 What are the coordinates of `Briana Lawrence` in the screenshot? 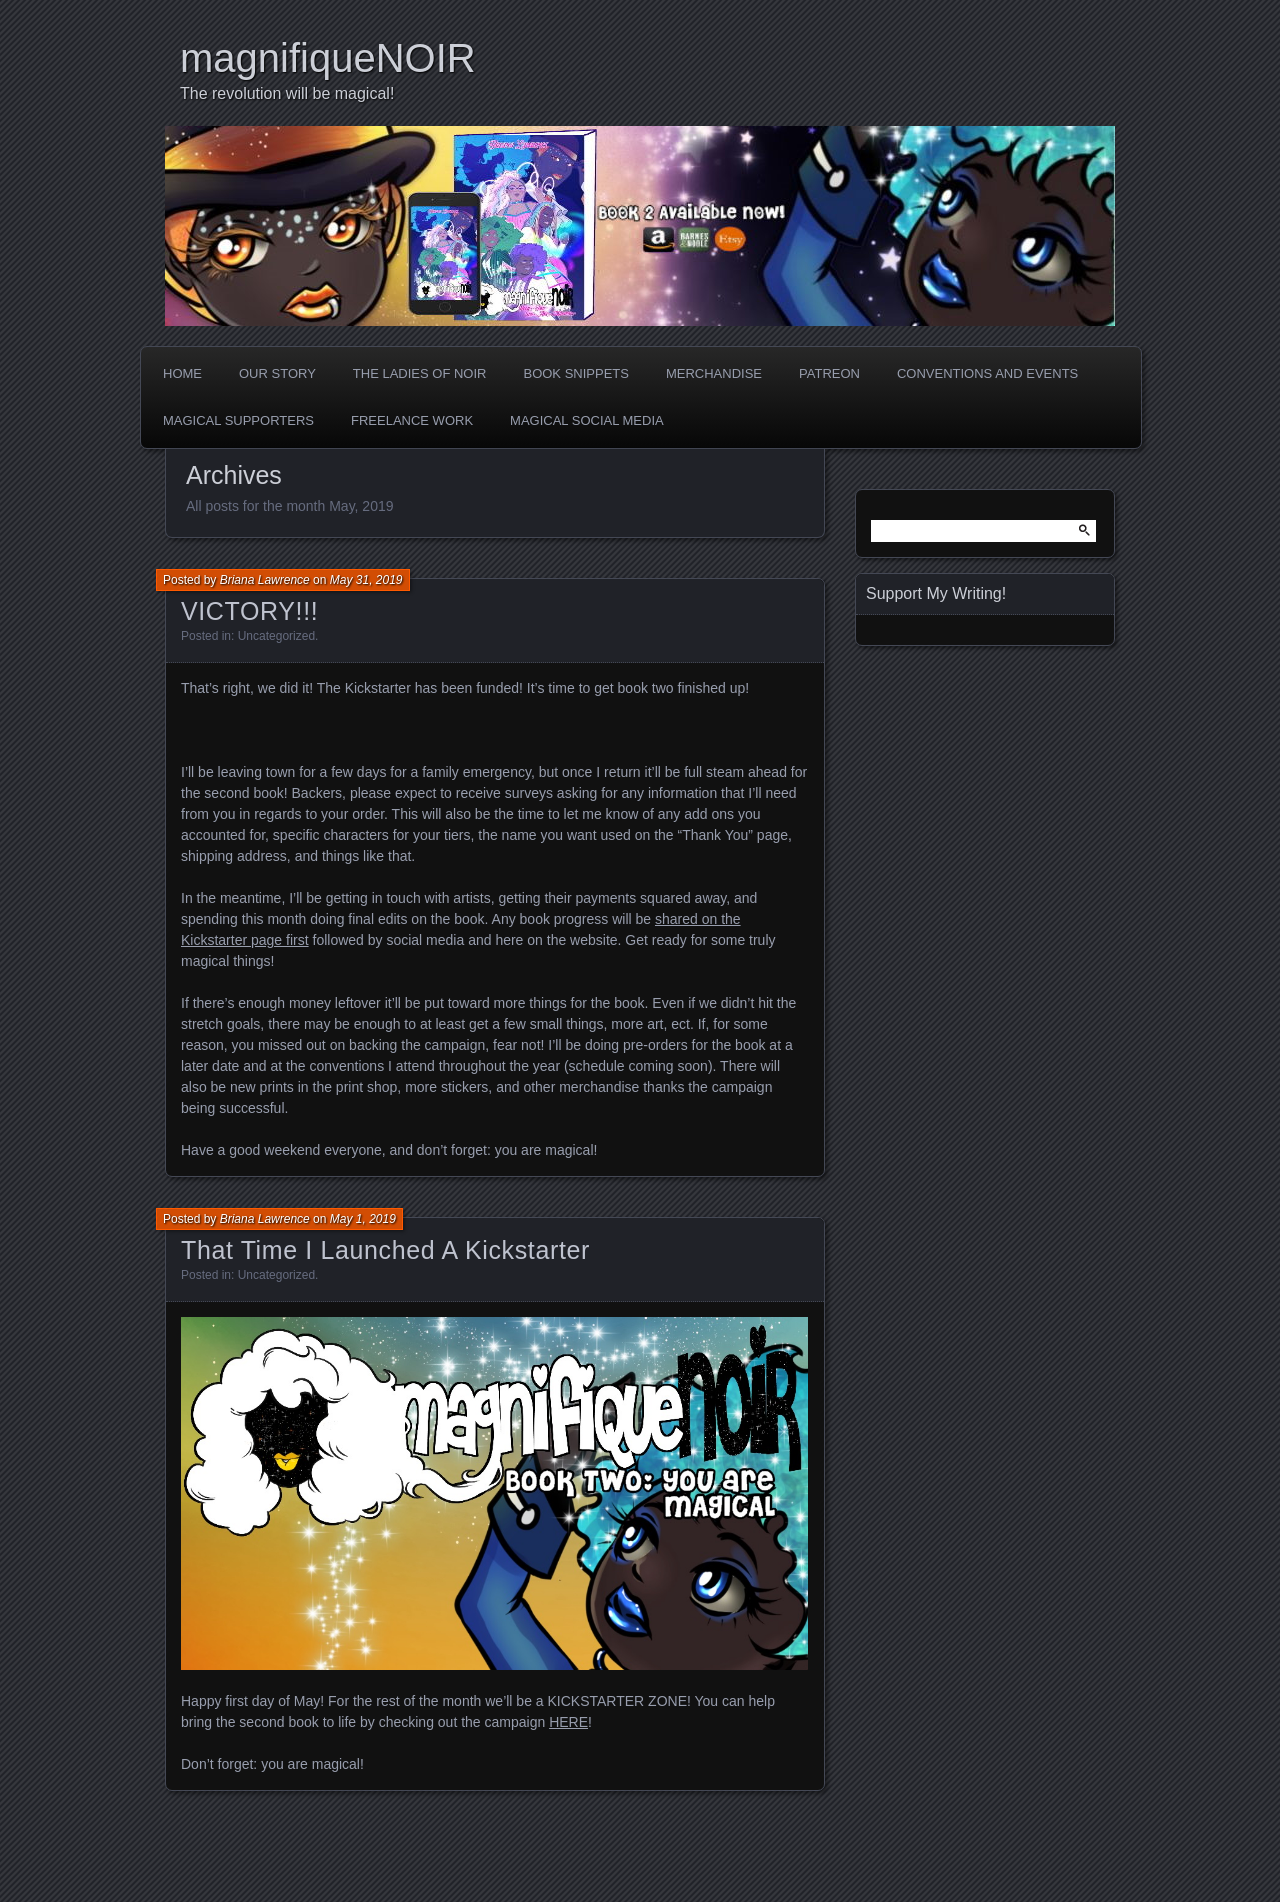 It's located at (265, 580).